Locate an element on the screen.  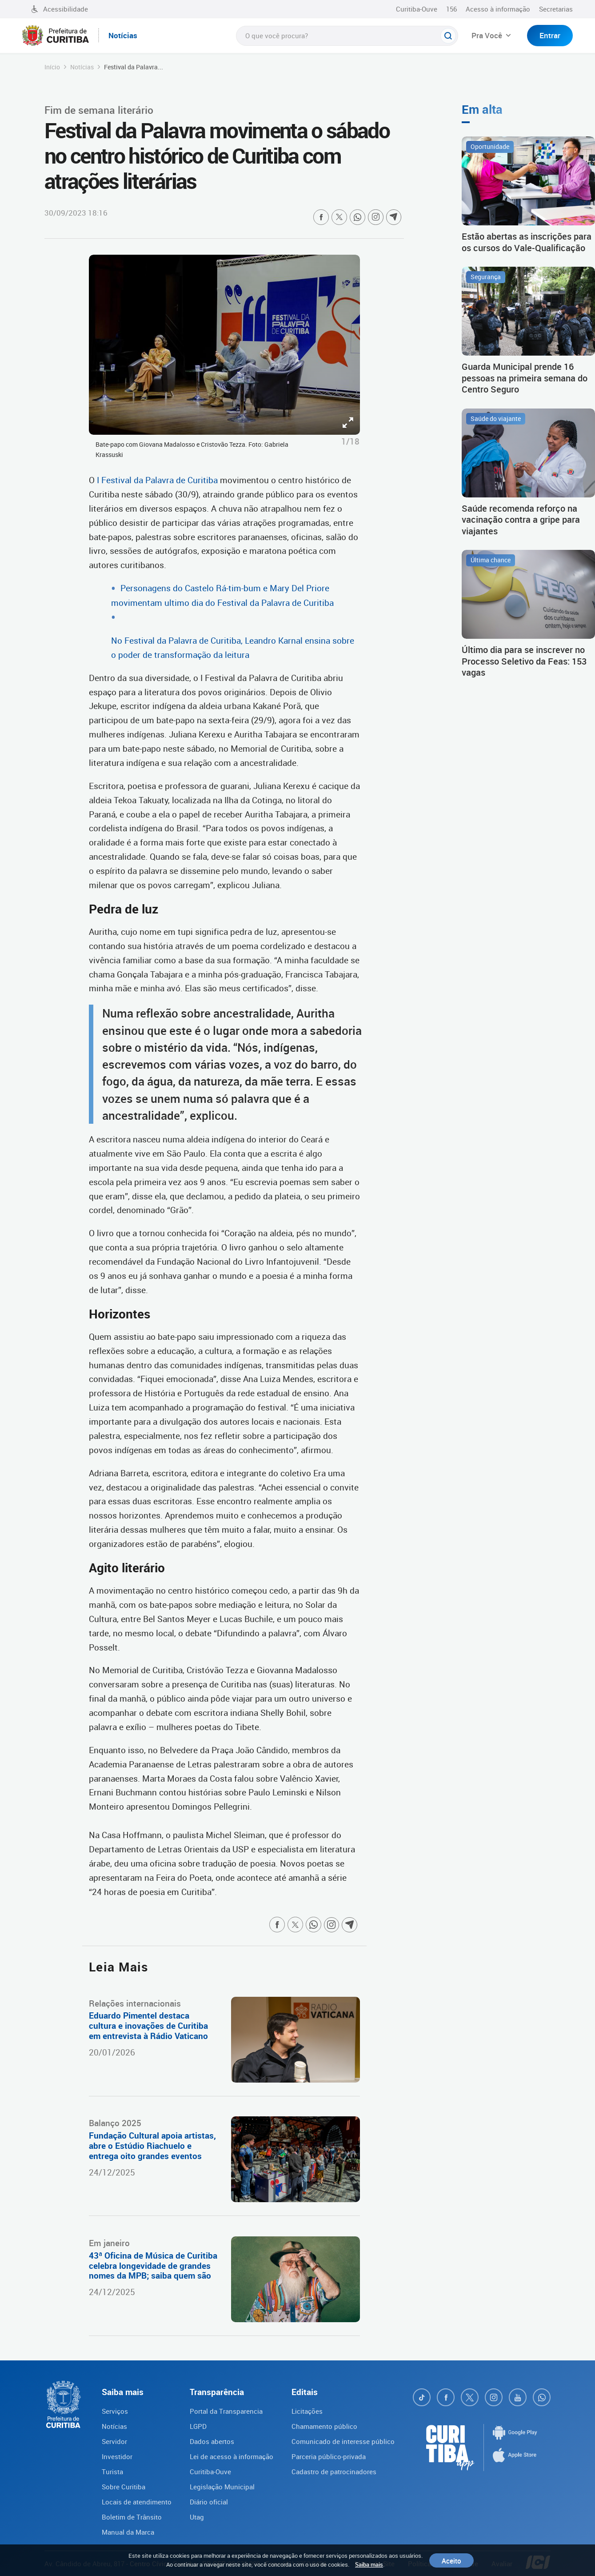
Legislação Municipal is located at coordinates (222, 2486).